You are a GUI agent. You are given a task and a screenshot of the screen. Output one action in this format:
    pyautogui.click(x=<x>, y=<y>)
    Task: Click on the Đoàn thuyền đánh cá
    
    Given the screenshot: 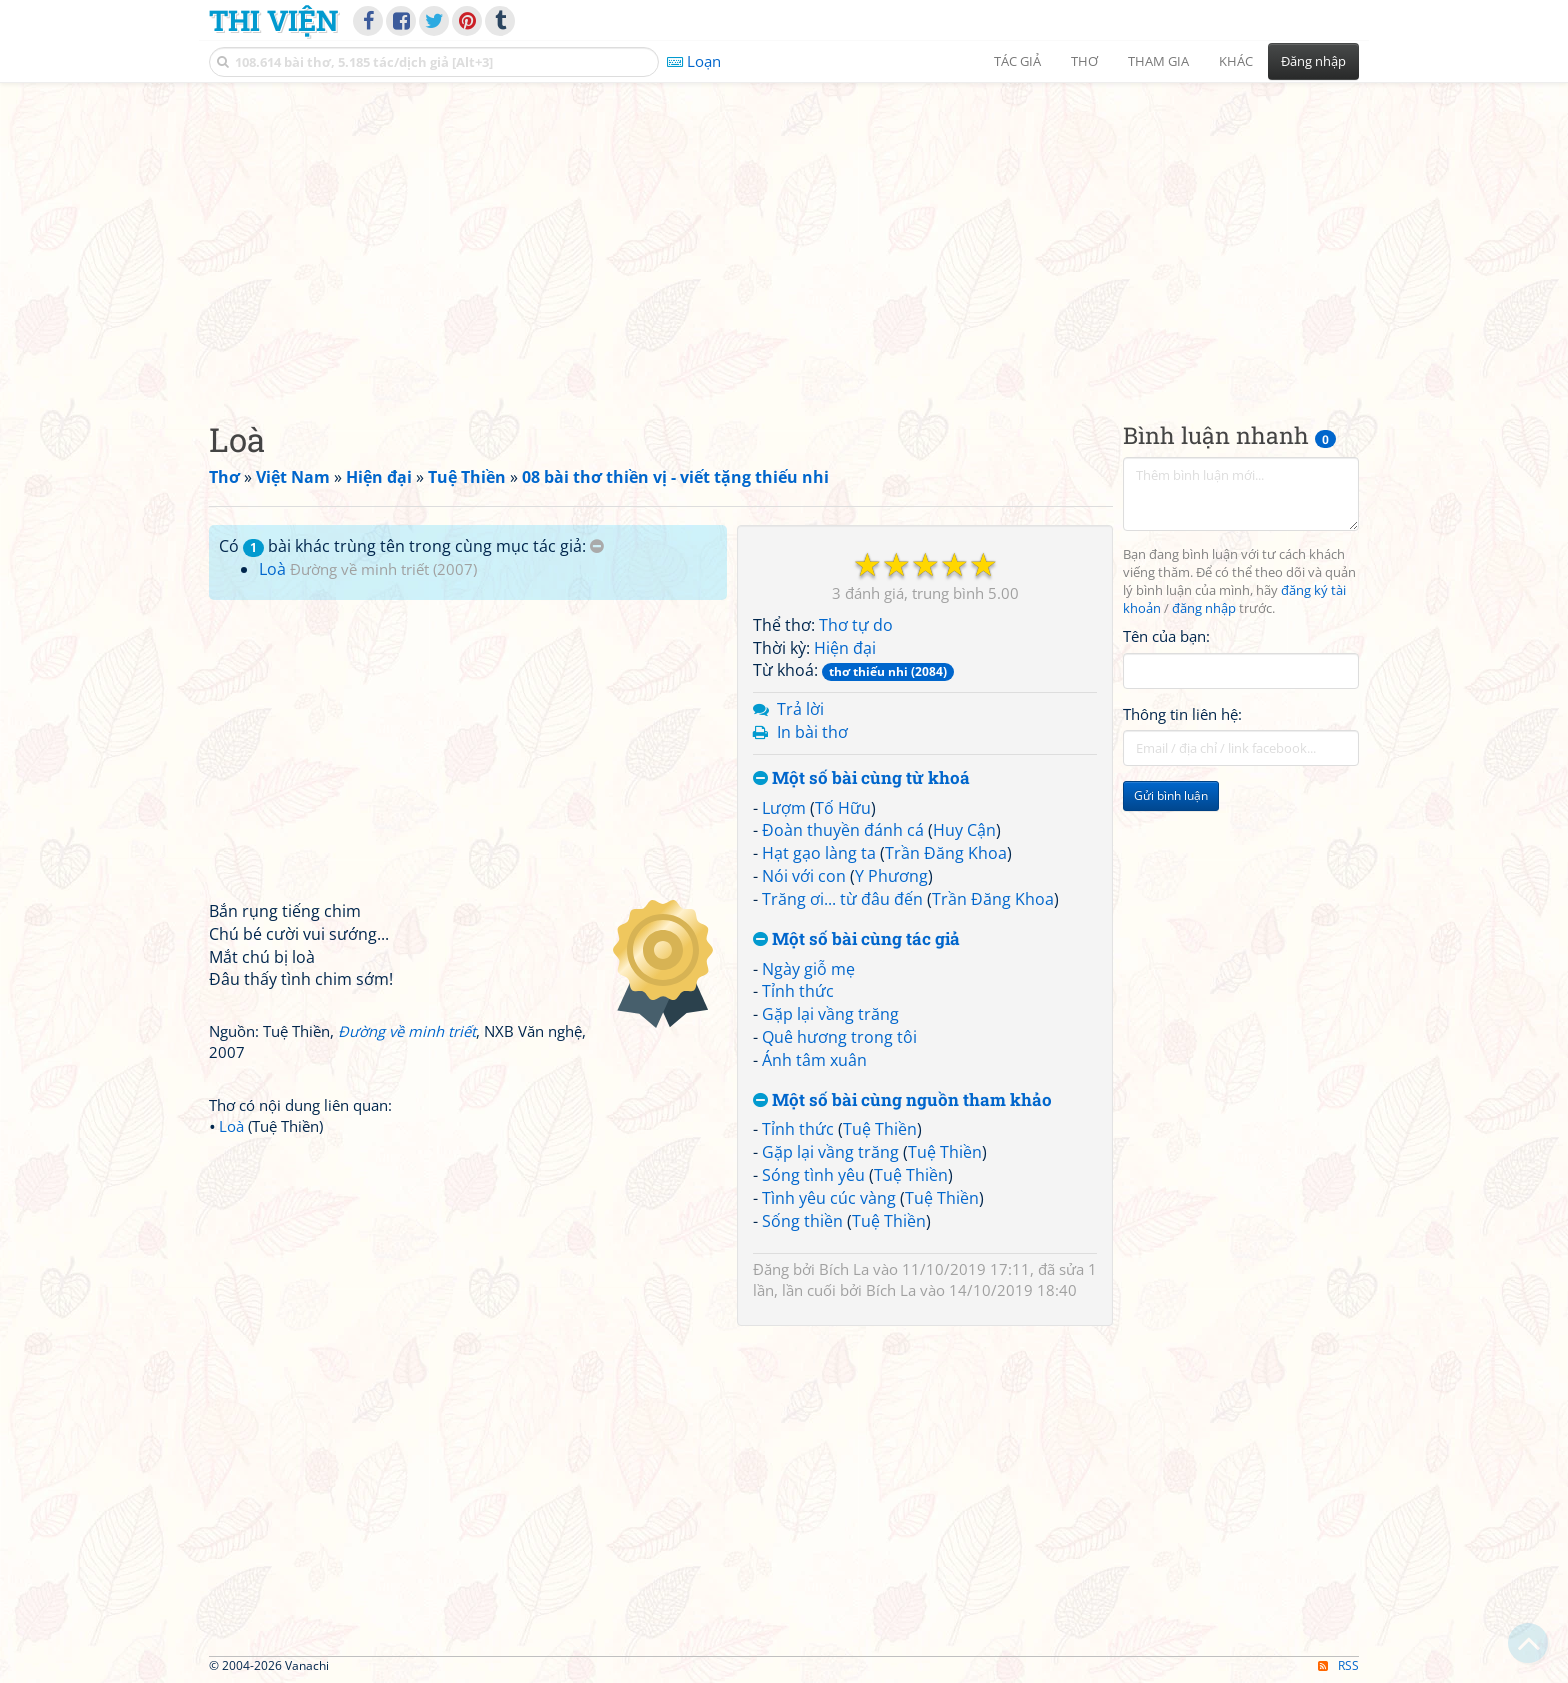 What is the action you would take?
    pyautogui.click(x=843, y=830)
    